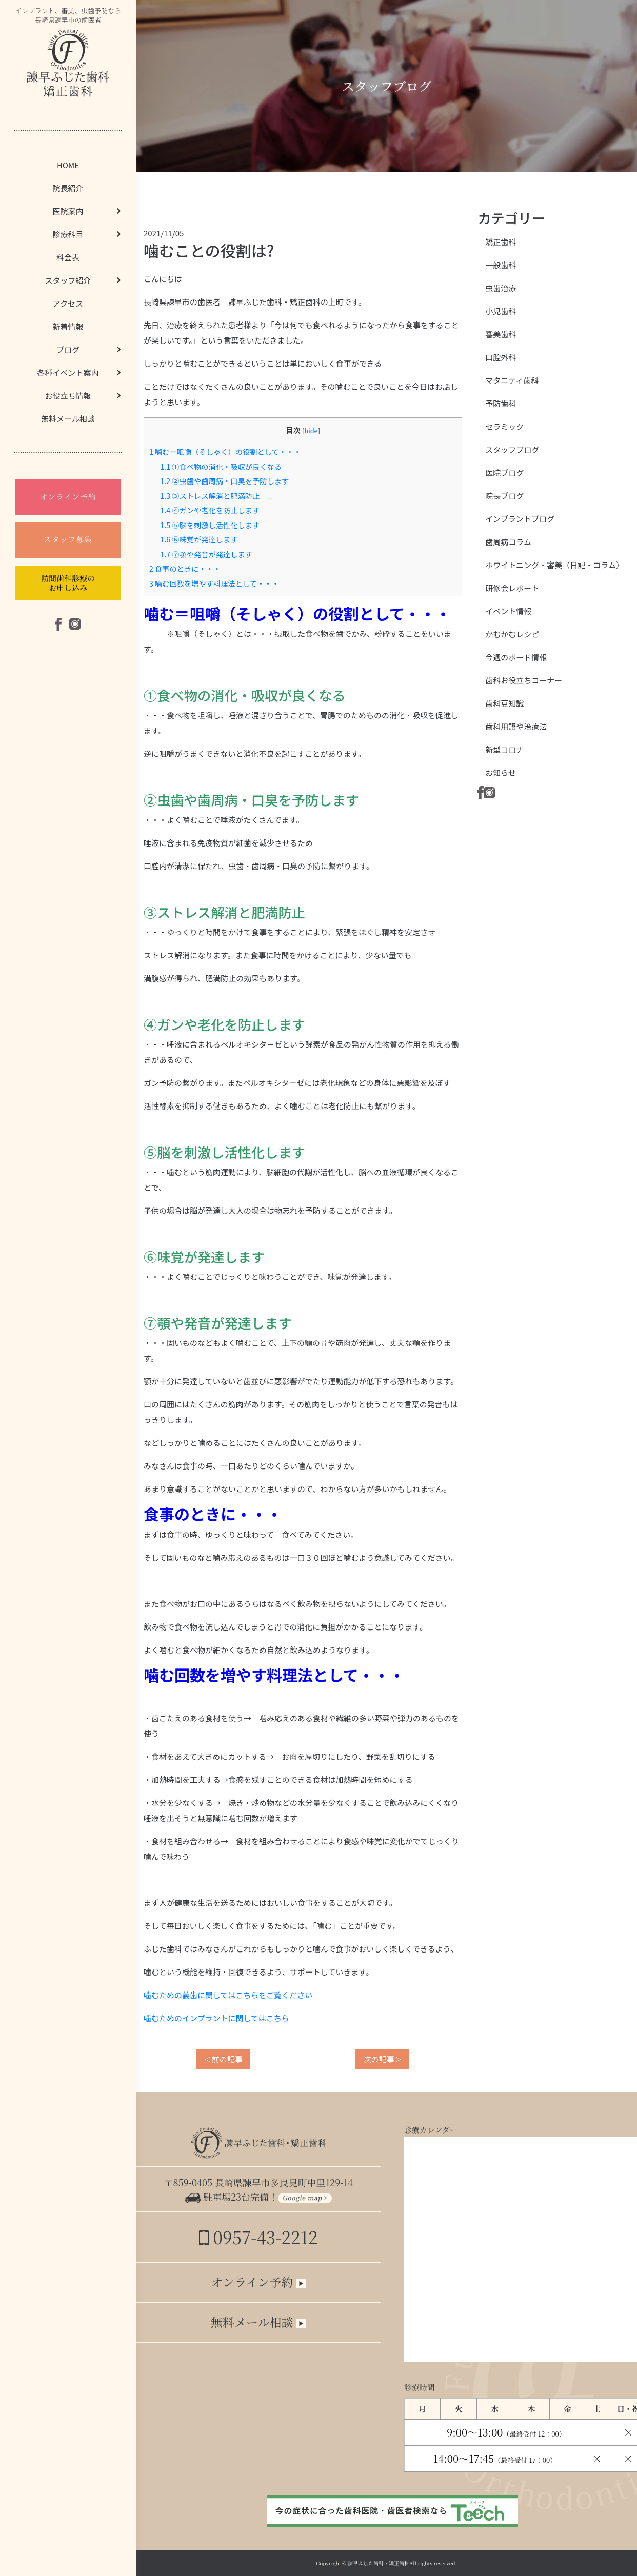 This screenshot has height=2576, width=637. I want to click on 院長紹介, so click(67, 188).